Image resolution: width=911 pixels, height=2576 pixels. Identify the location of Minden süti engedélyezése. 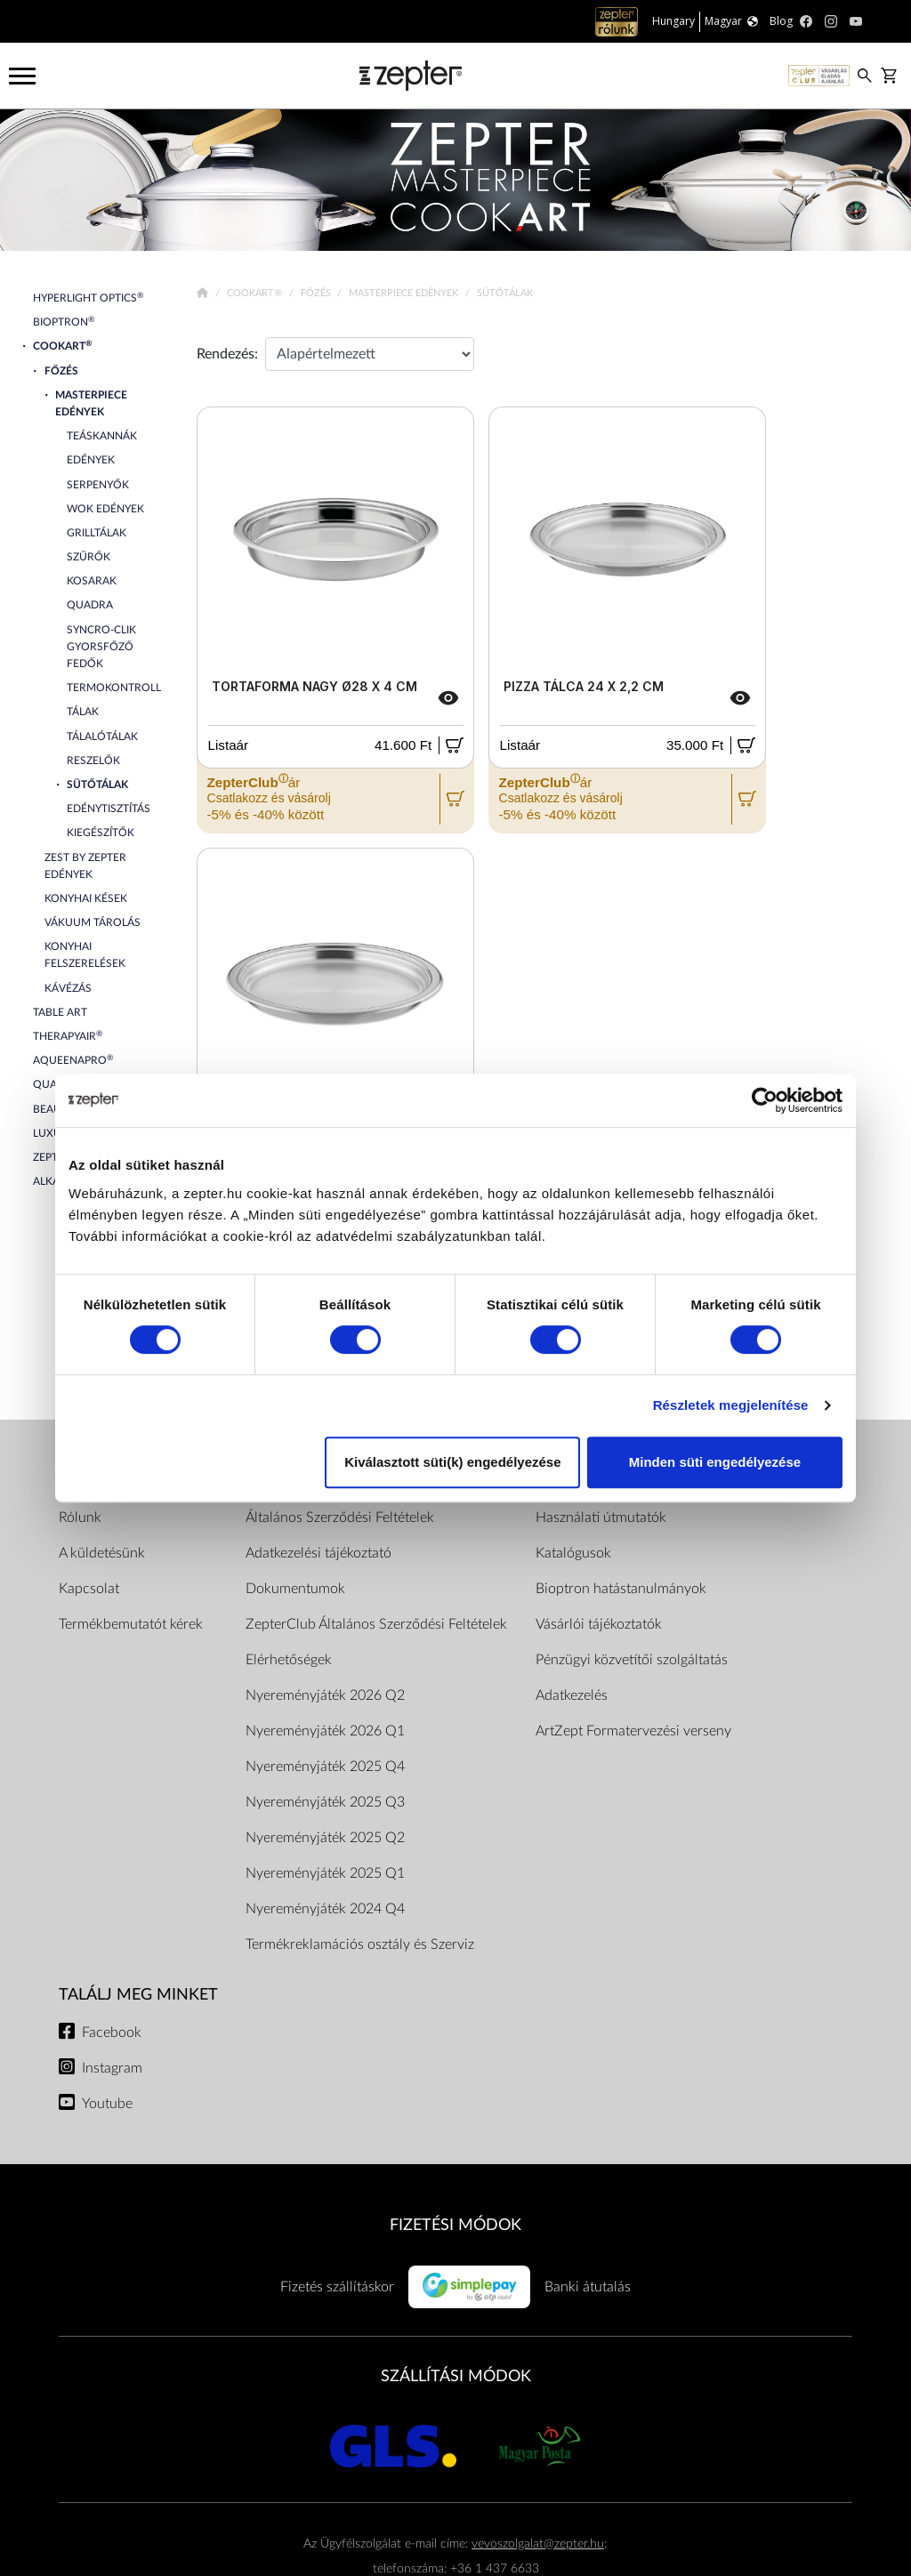
(715, 1461).